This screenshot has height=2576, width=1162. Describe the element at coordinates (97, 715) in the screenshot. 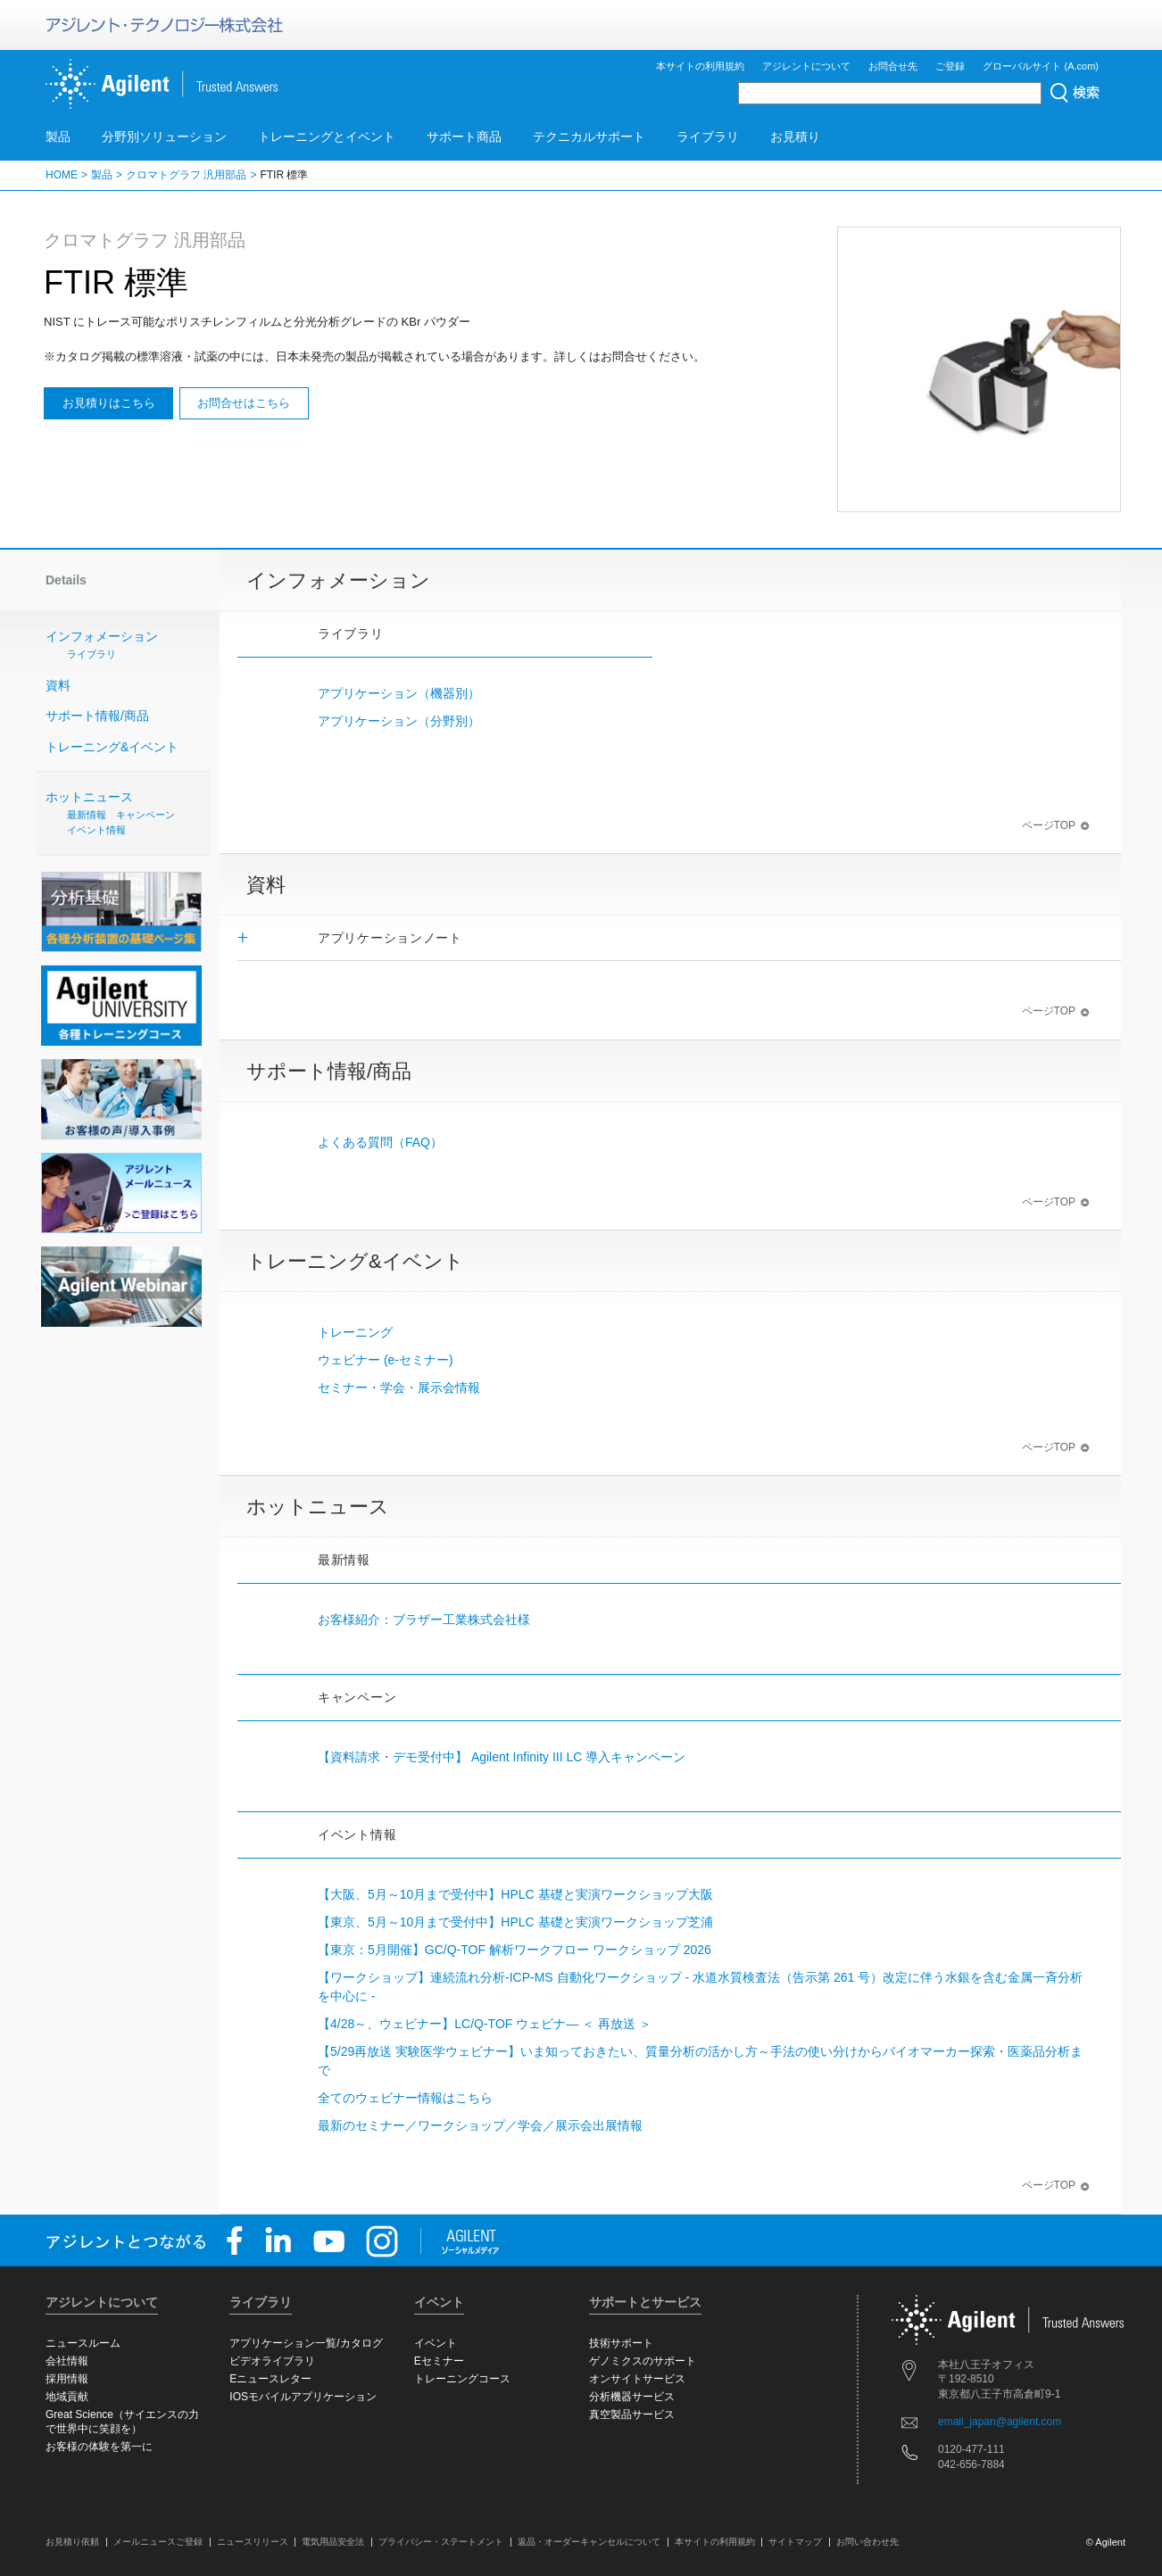

I see `サポート情報/商品` at that location.